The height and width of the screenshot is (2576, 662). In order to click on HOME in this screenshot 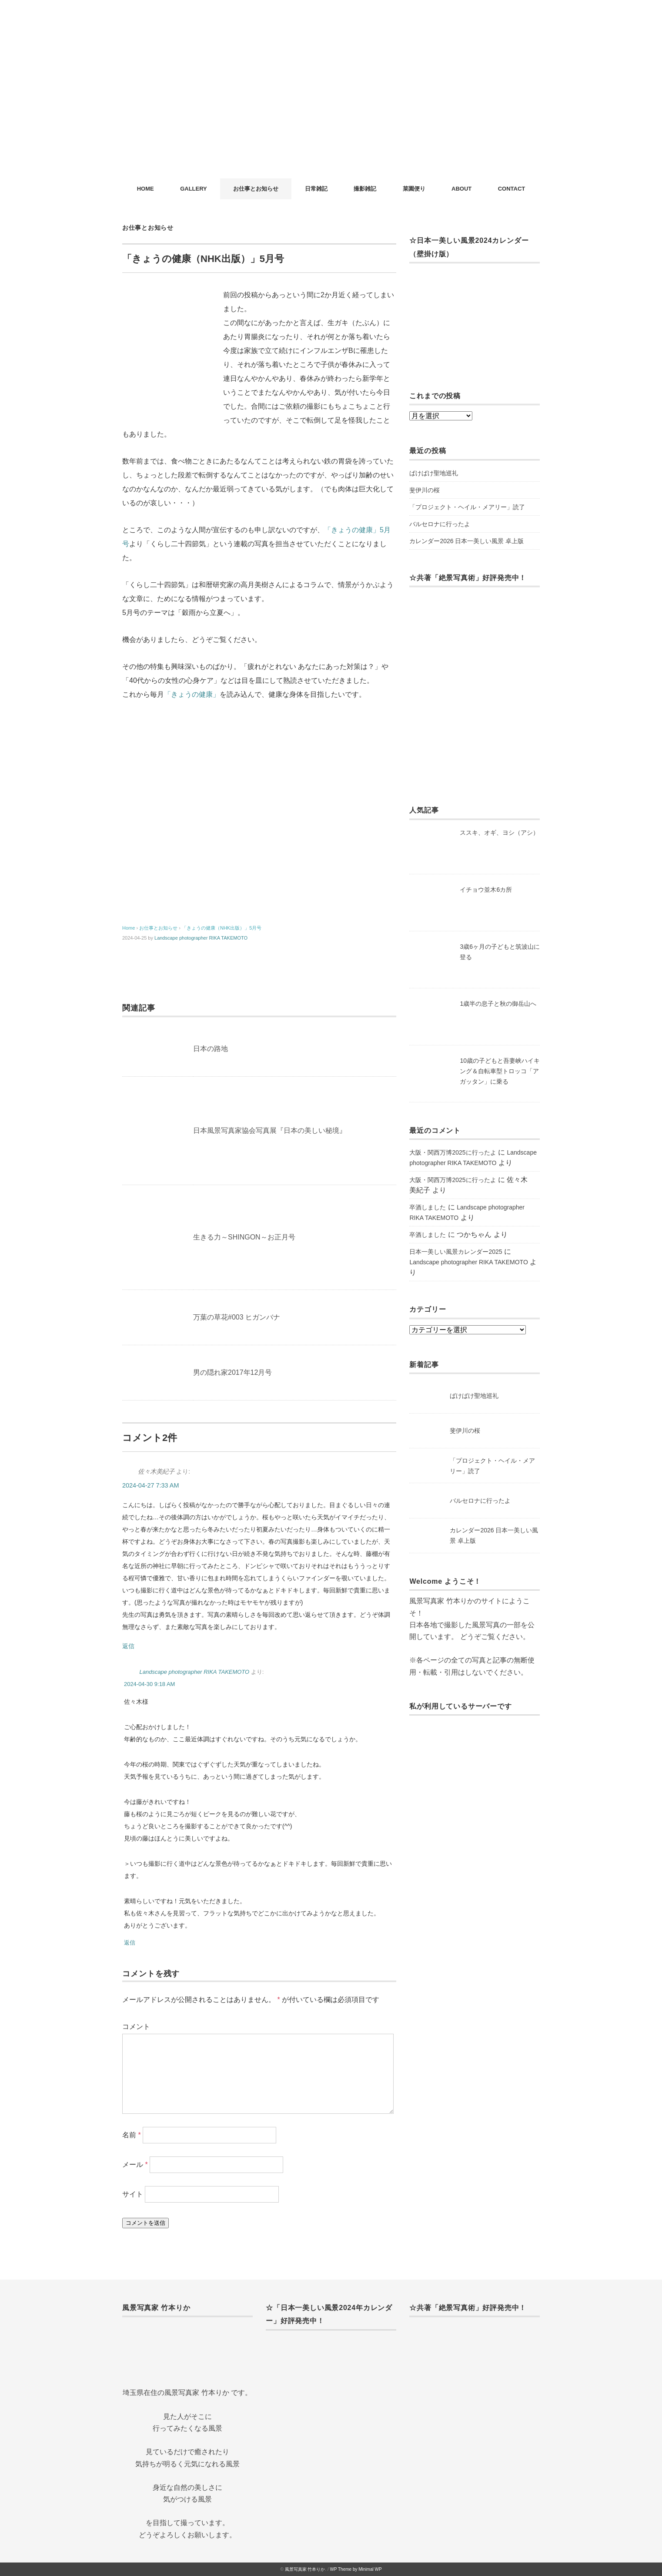, I will do `click(145, 188)`.